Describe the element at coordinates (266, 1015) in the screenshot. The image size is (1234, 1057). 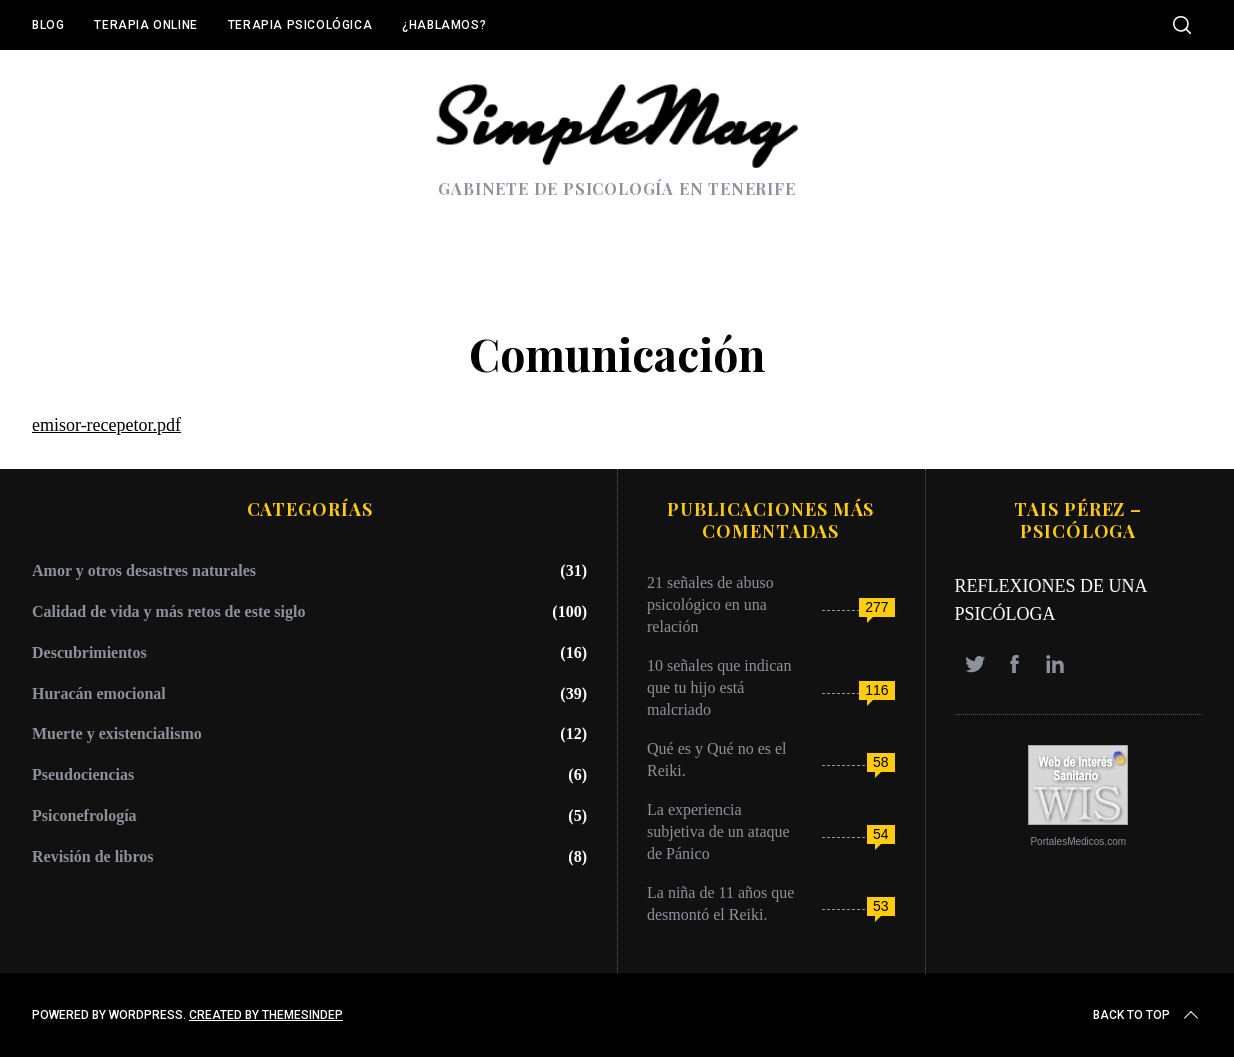
I see `Created by ThemesIndep` at that location.